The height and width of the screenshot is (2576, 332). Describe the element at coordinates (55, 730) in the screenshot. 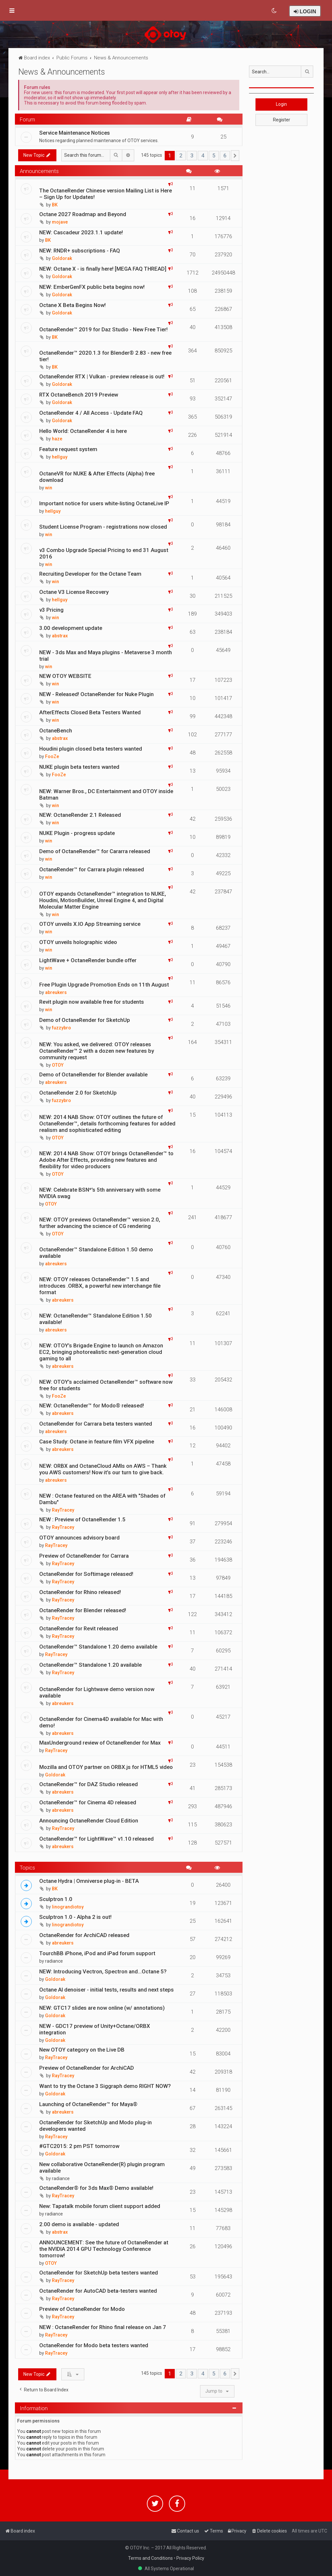

I see `OctaneBench` at that location.